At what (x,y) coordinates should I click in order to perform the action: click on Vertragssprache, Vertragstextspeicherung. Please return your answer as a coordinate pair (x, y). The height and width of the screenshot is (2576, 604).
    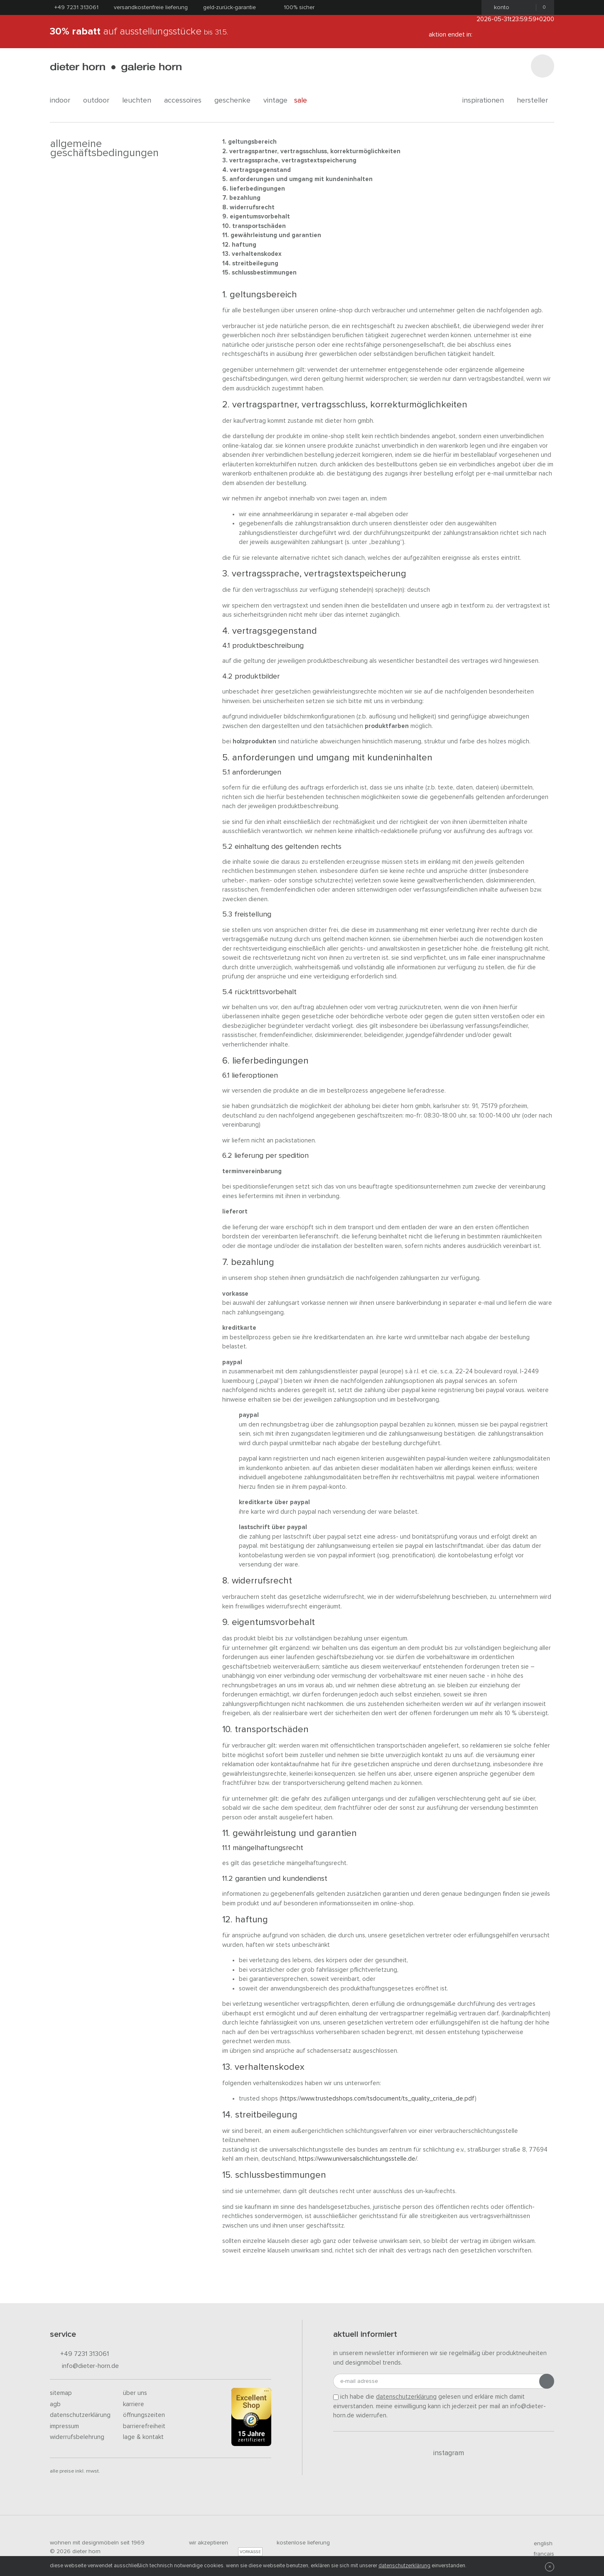
    Looking at the image, I should click on (292, 160).